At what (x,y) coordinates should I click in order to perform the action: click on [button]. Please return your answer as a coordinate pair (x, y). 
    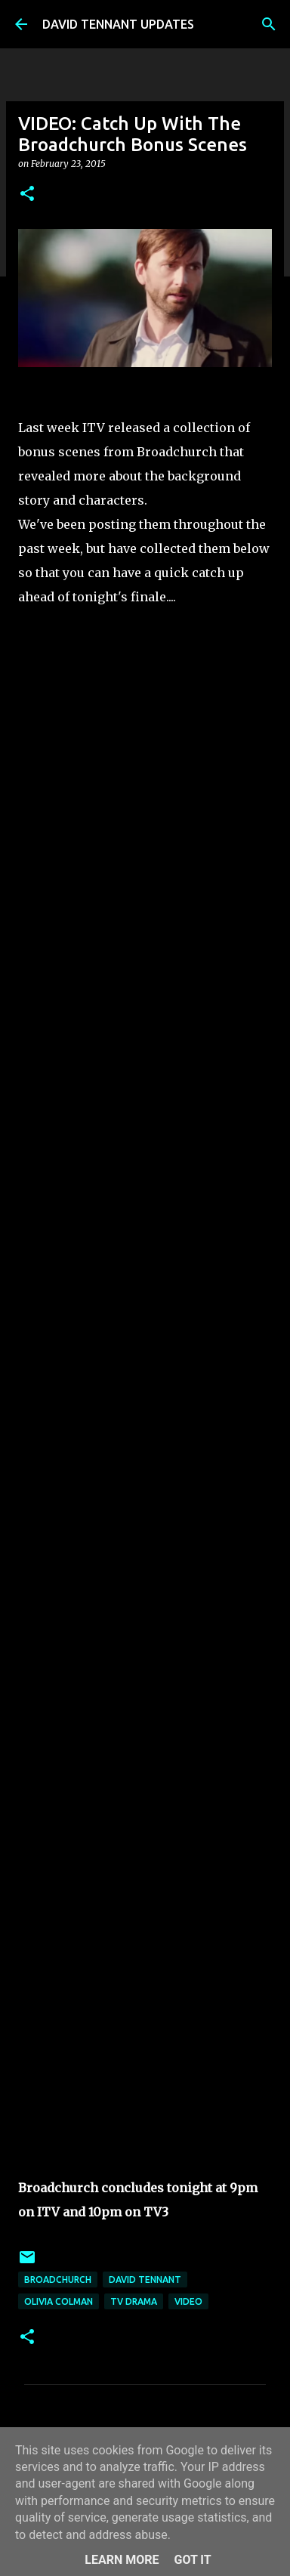
    Looking at the image, I should click on (27, 194).